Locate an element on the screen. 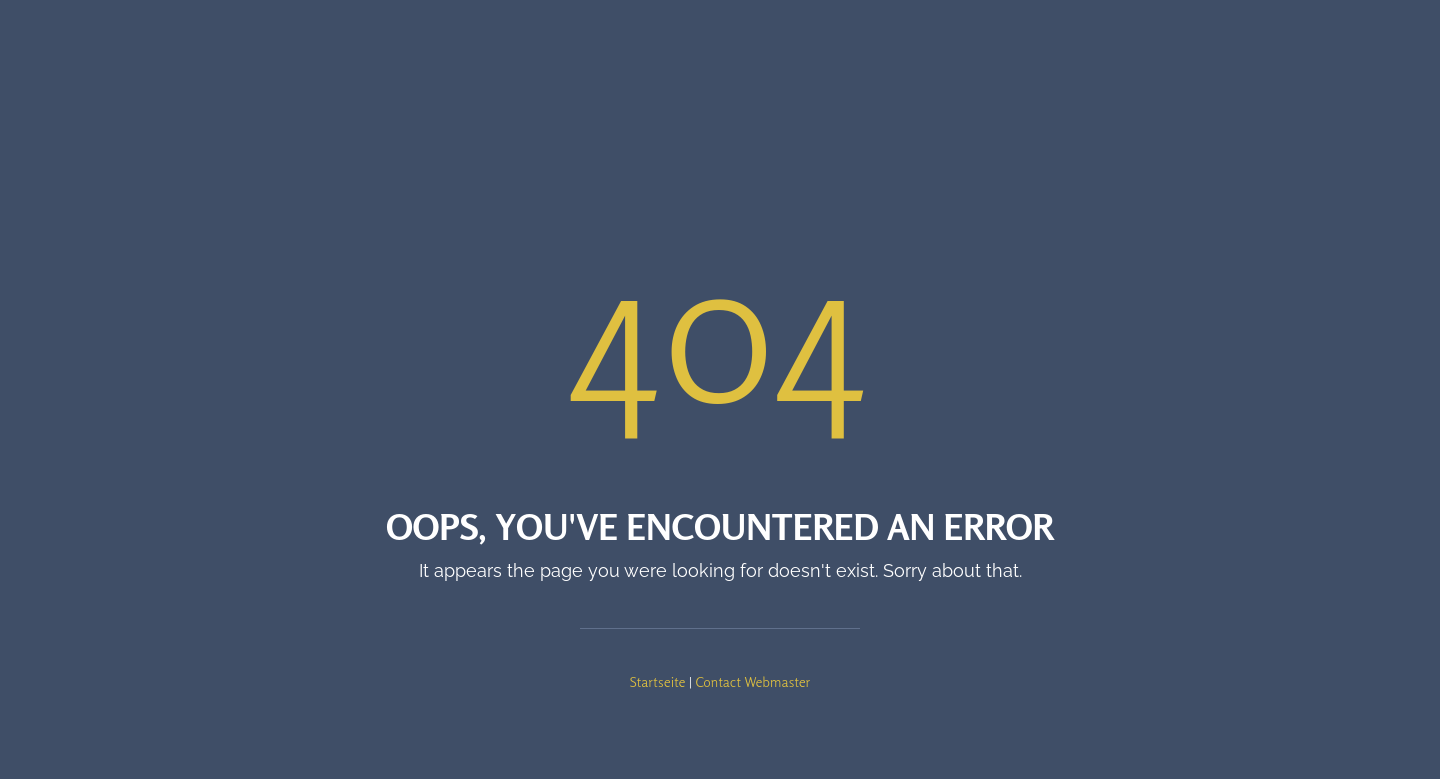 The height and width of the screenshot is (779, 1440). Startseite is located at coordinates (658, 681).